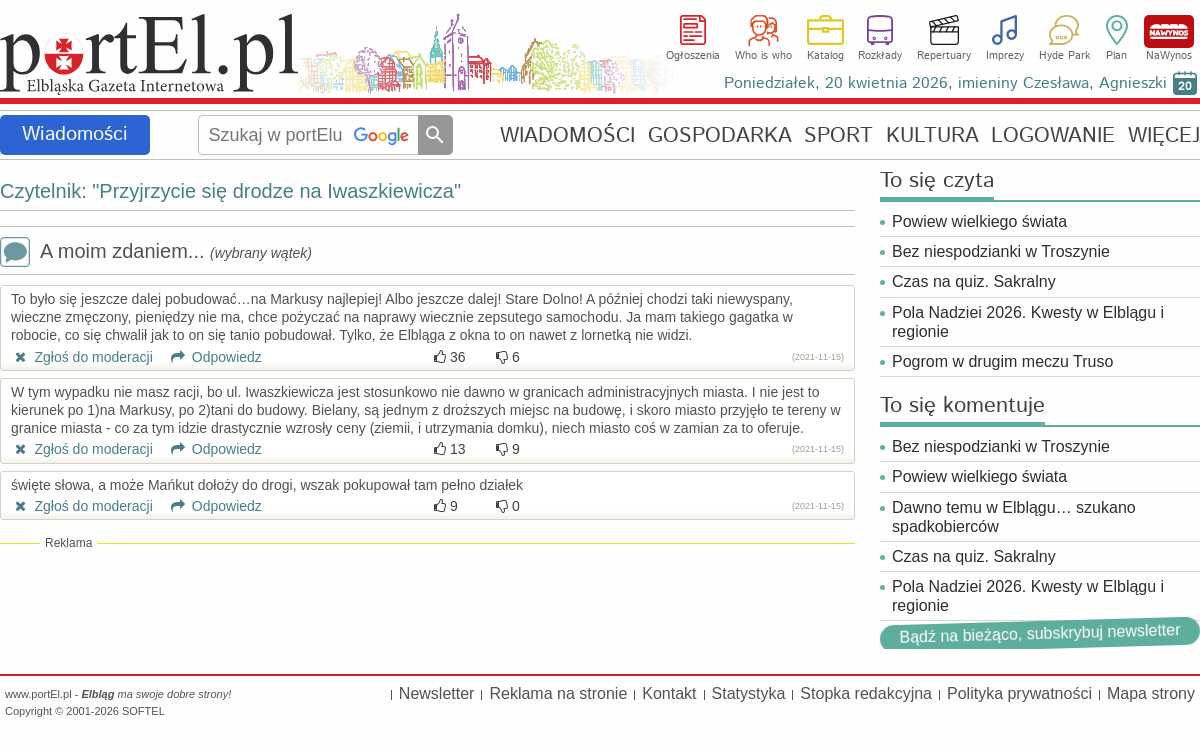  What do you see at coordinates (1001, 251) in the screenshot?
I see `Bez niespodzianki w Troszynie` at bounding box center [1001, 251].